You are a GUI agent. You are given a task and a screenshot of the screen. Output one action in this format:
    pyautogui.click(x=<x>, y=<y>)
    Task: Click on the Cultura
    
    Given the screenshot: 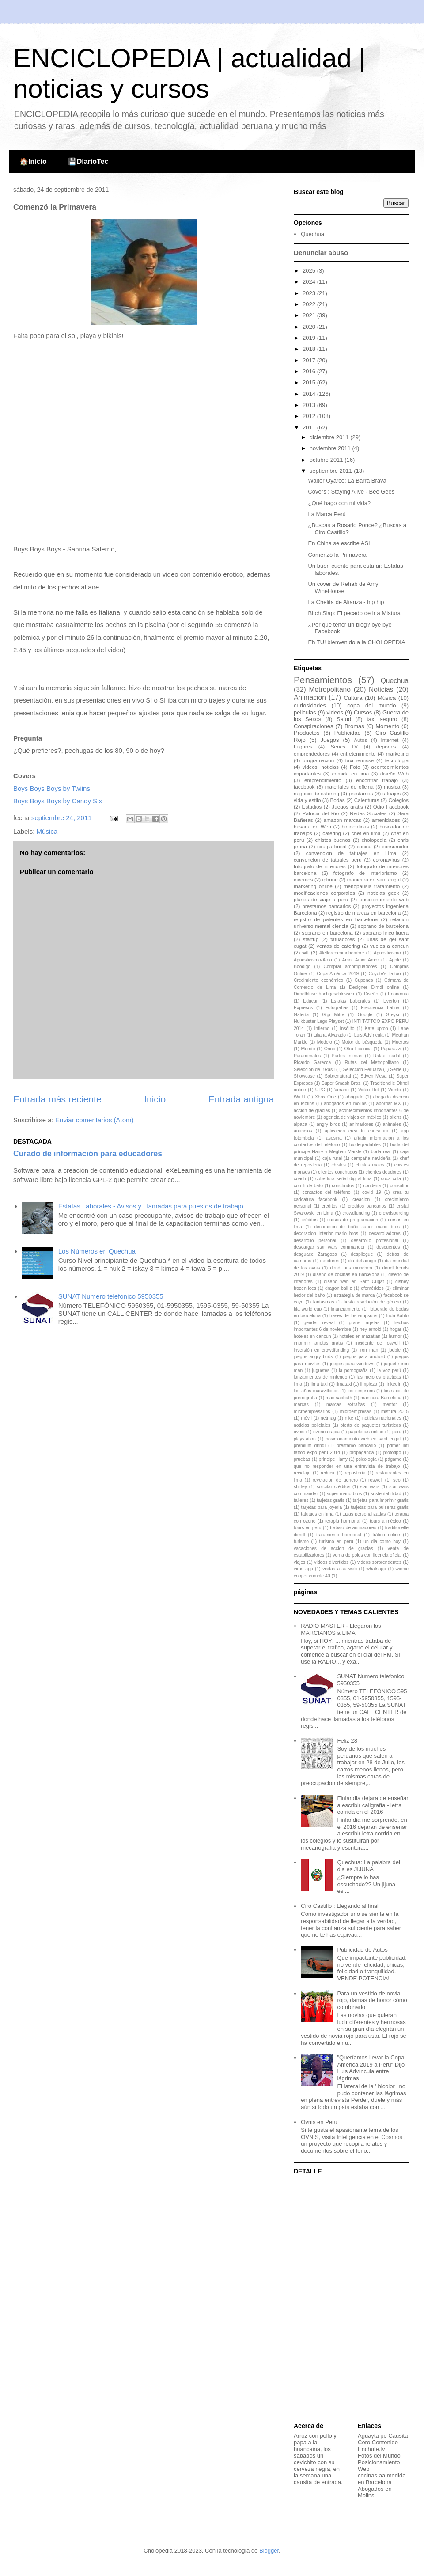 What is the action you would take?
    pyautogui.click(x=353, y=698)
    